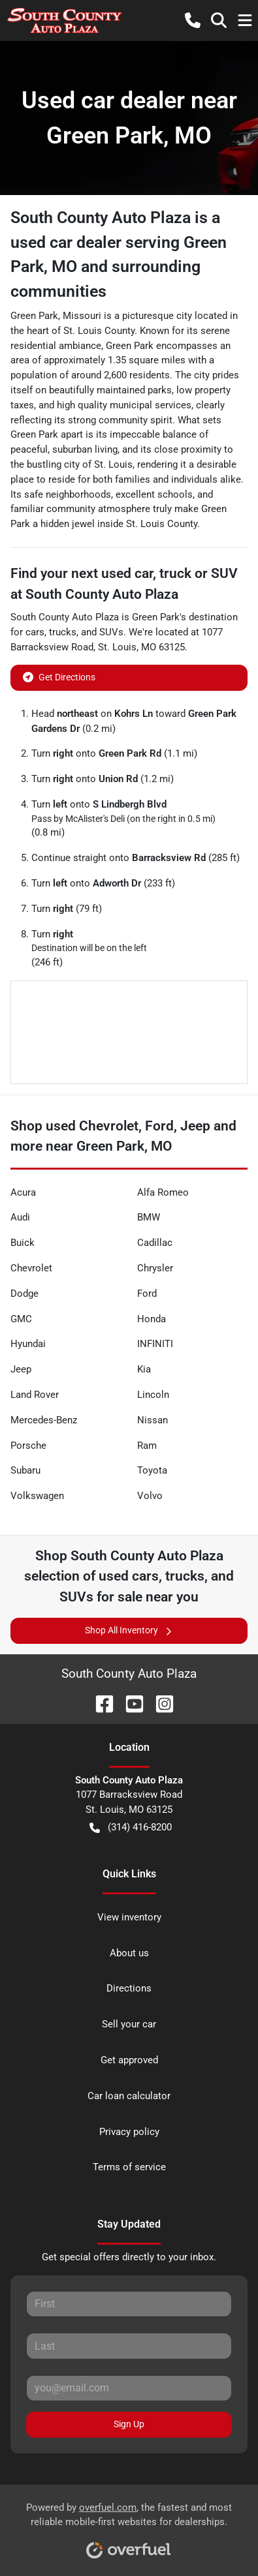  I want to click on [Last name], so click(129, 2346).